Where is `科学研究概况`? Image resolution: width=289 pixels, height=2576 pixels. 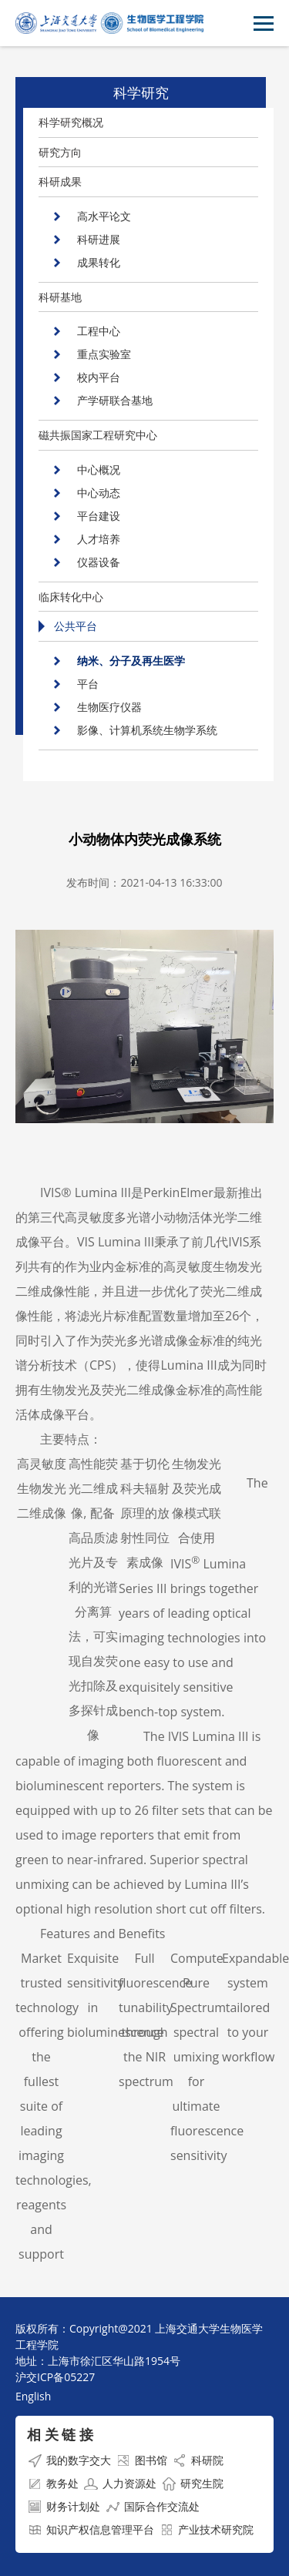
科学研究概况 is located at coordinates (71, 122).